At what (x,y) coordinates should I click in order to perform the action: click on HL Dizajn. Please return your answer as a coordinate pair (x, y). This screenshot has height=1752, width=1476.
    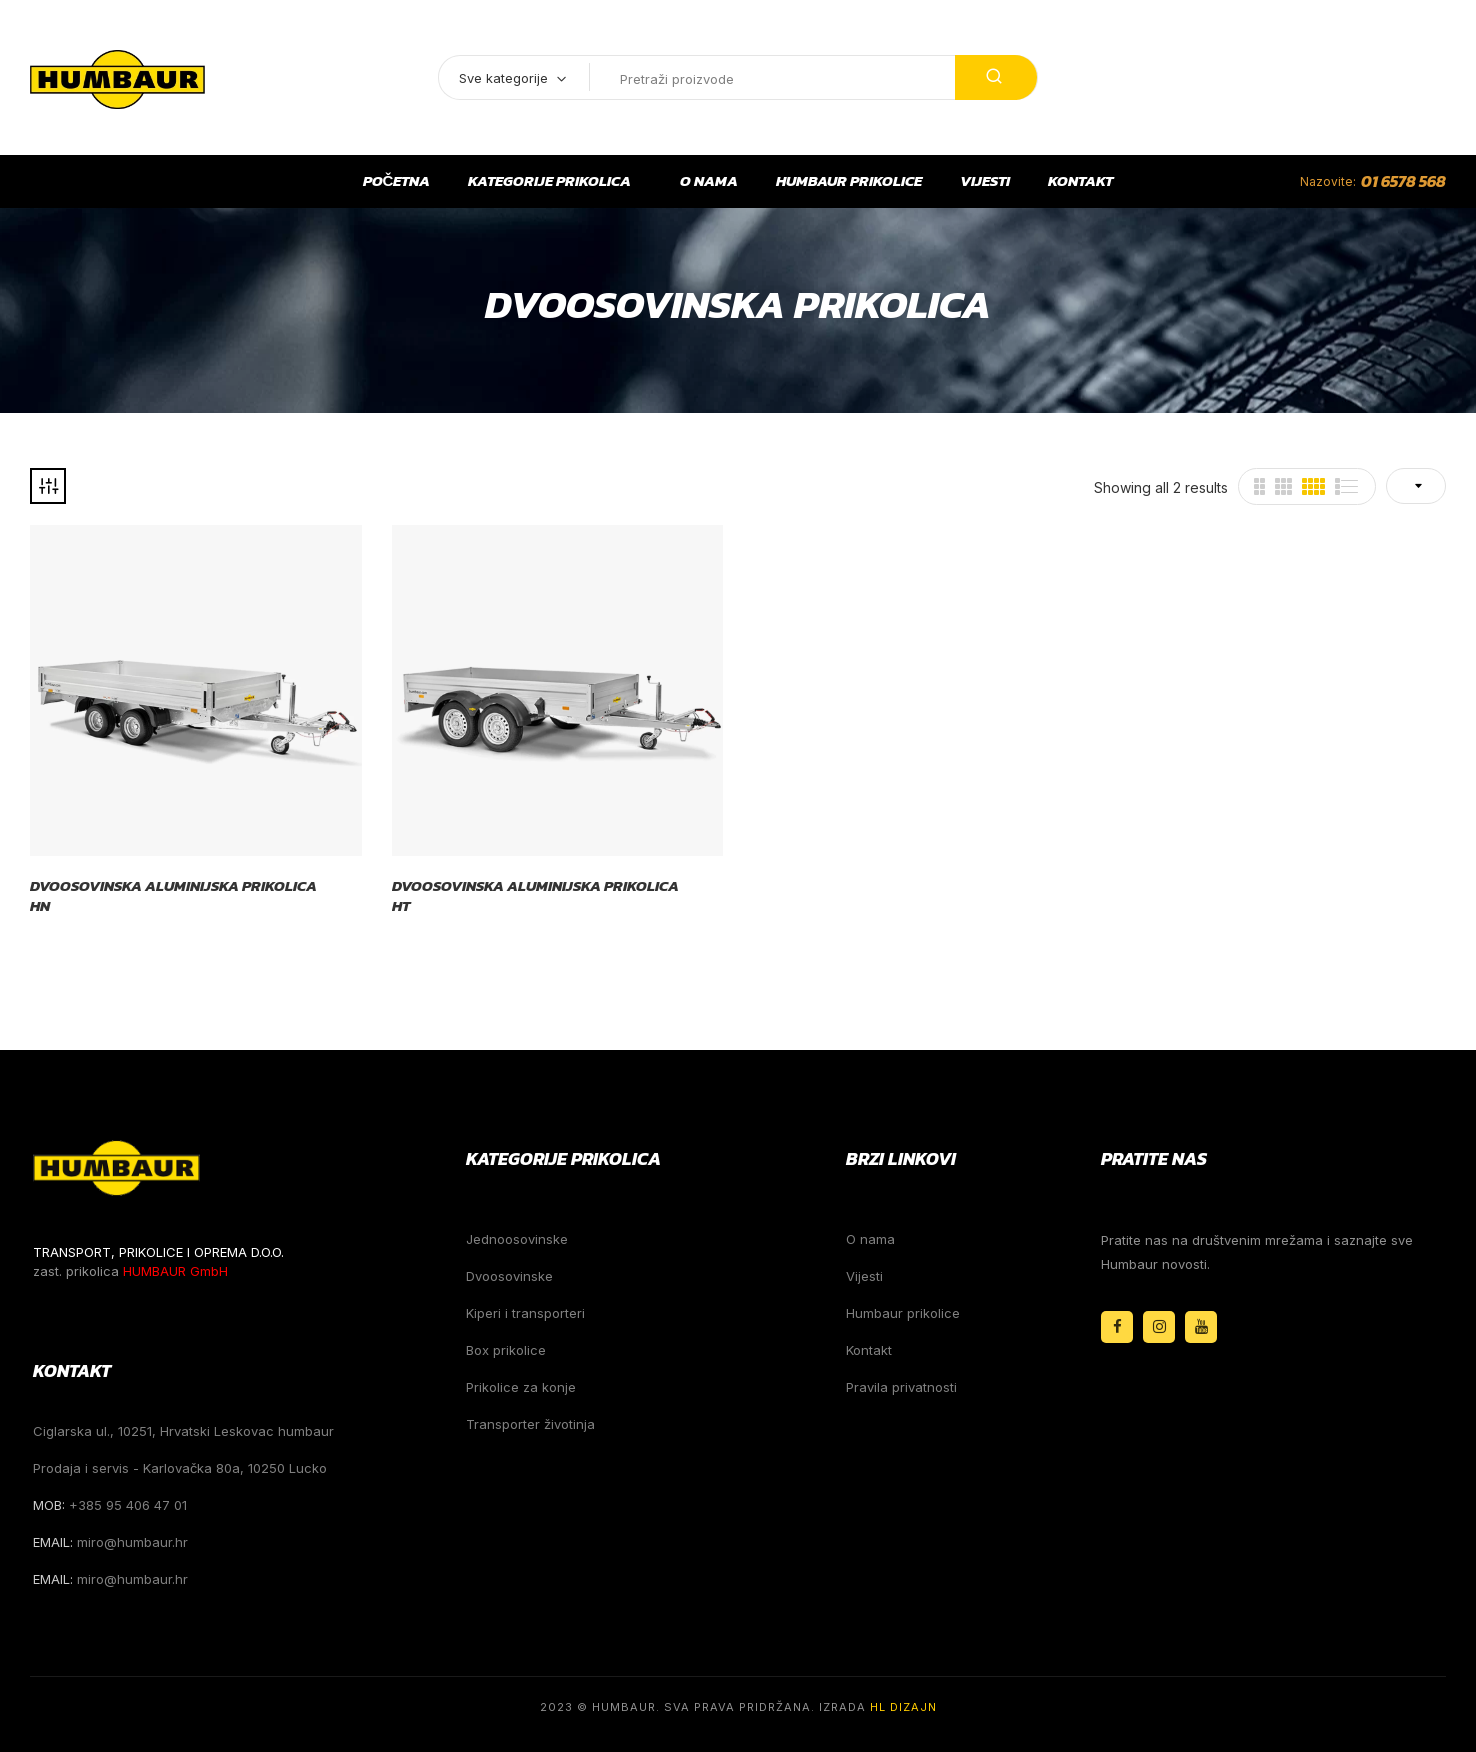
    Looking at the image, I should click on (903, 1707).